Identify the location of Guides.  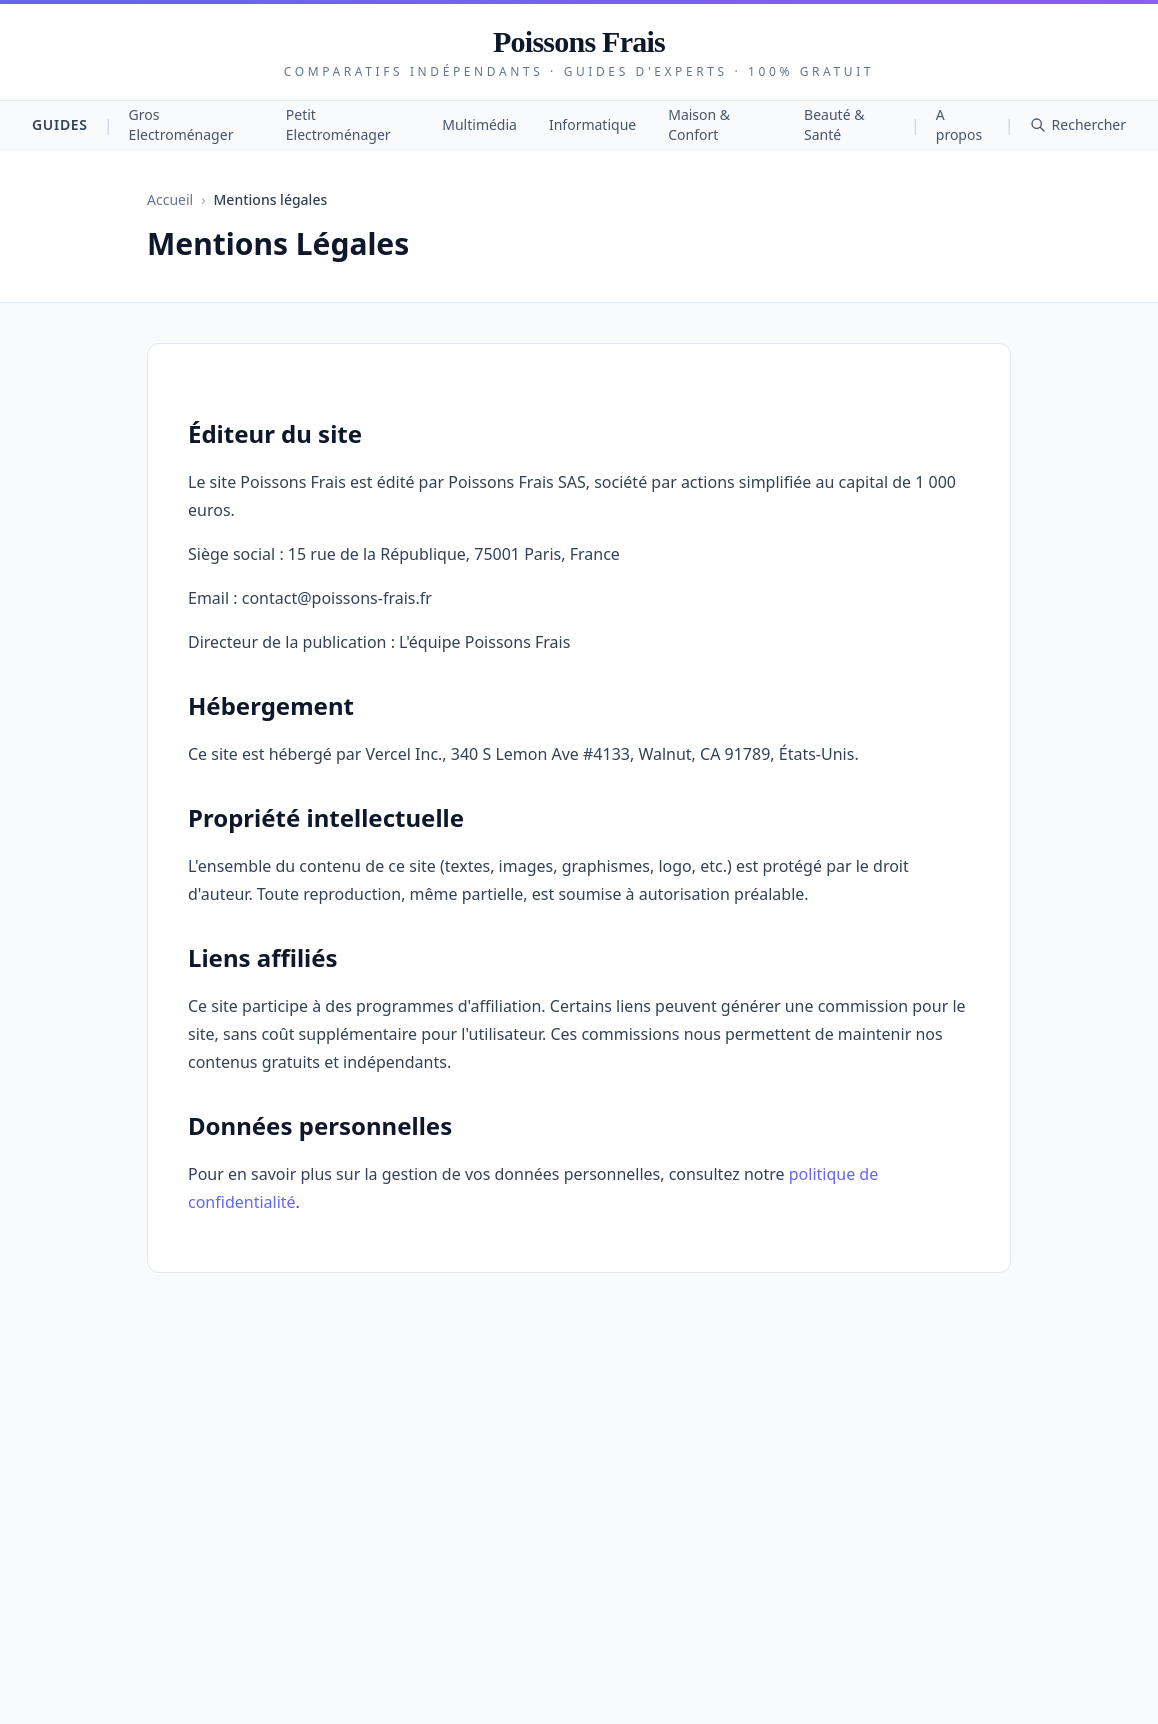
(60, 124).